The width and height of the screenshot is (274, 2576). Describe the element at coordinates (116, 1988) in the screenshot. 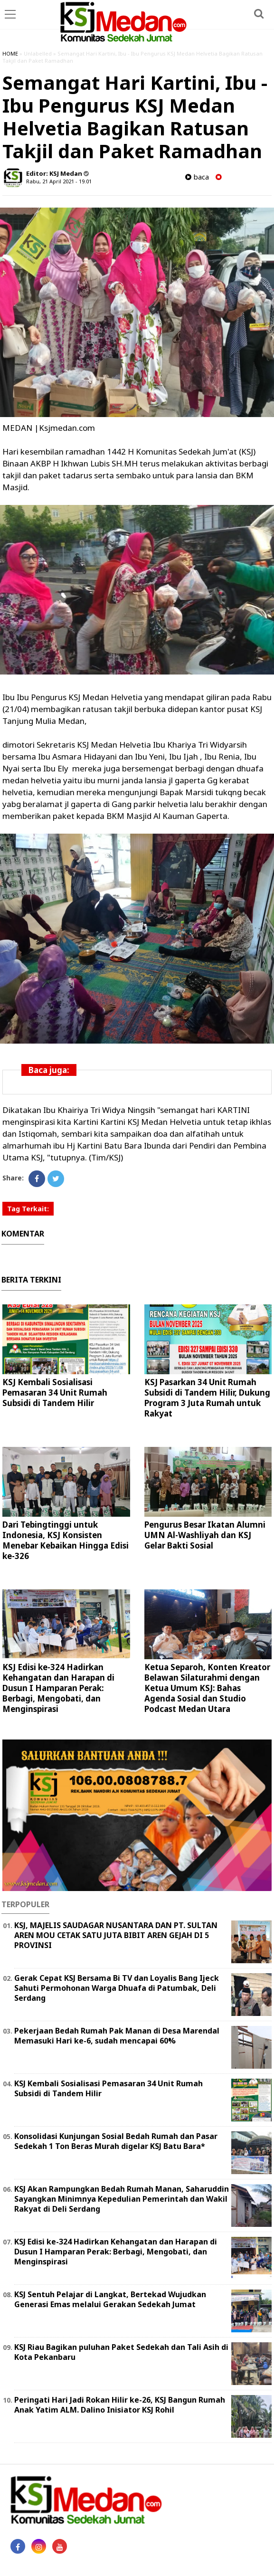

I see `Gerak Cepat KSJ Bersama Bi TV dan Loyalis Bang Ijeck Sahuti Permohonan Warga Dhuafa di Patumbak, Deli Serdang` at that location.